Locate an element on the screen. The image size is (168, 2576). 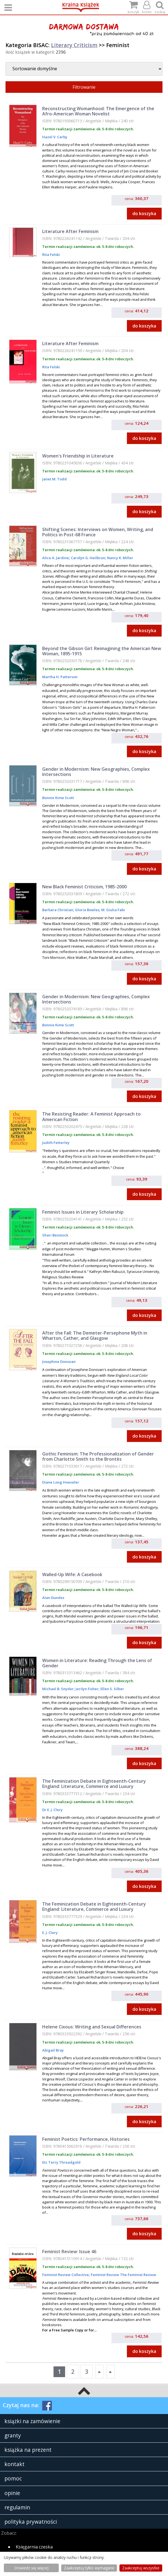
Women's Friendship in Literature is located at coordinates (78, 456).